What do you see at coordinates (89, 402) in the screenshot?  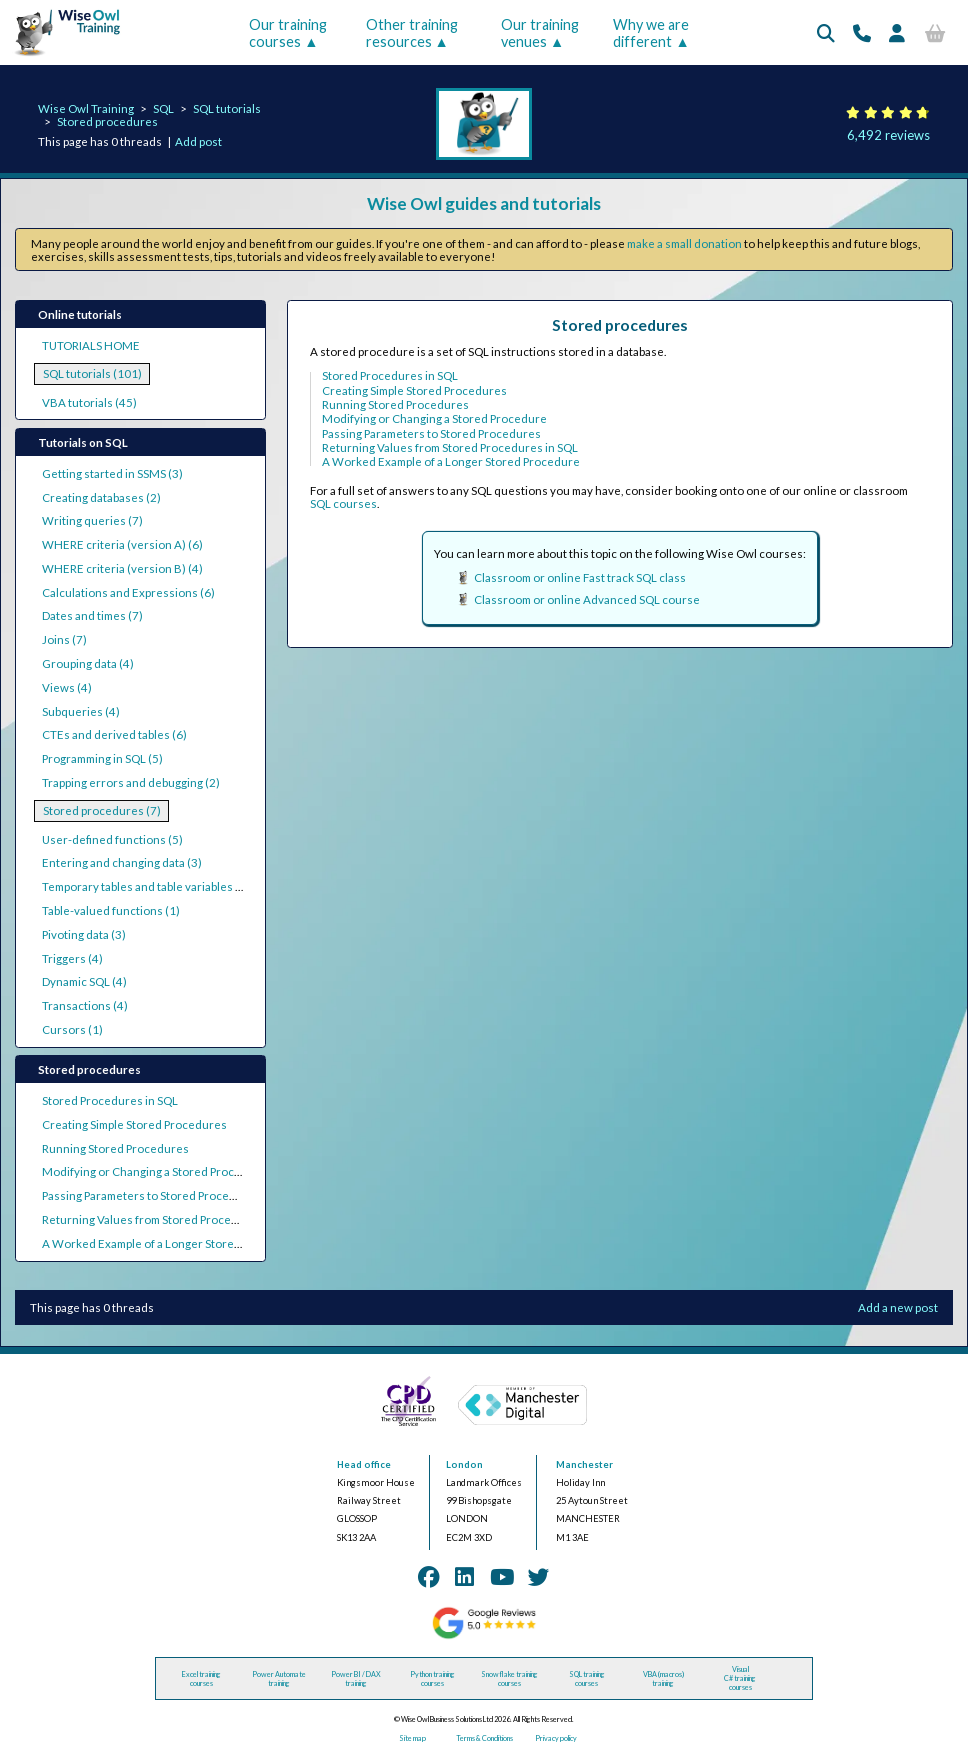 I see `VBA tutorials (45)` at bounding box center [89, 402].